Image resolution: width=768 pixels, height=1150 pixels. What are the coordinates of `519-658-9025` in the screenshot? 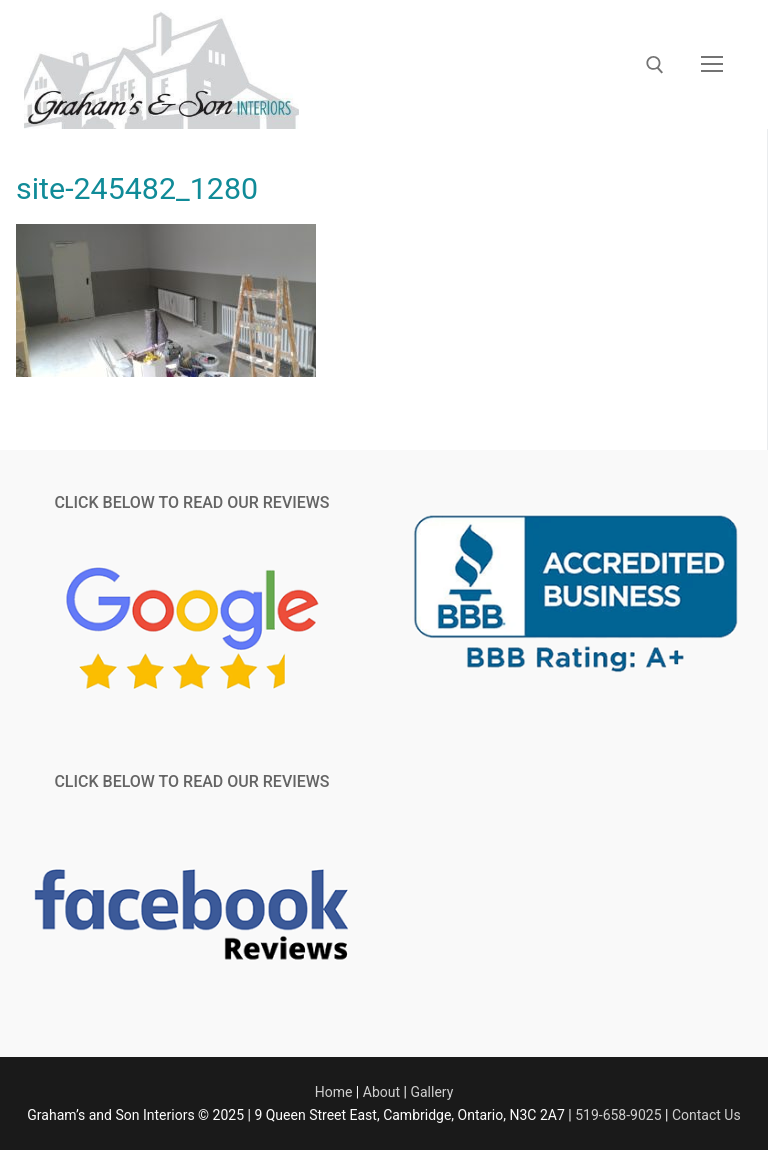 It's located at (618, 1115).